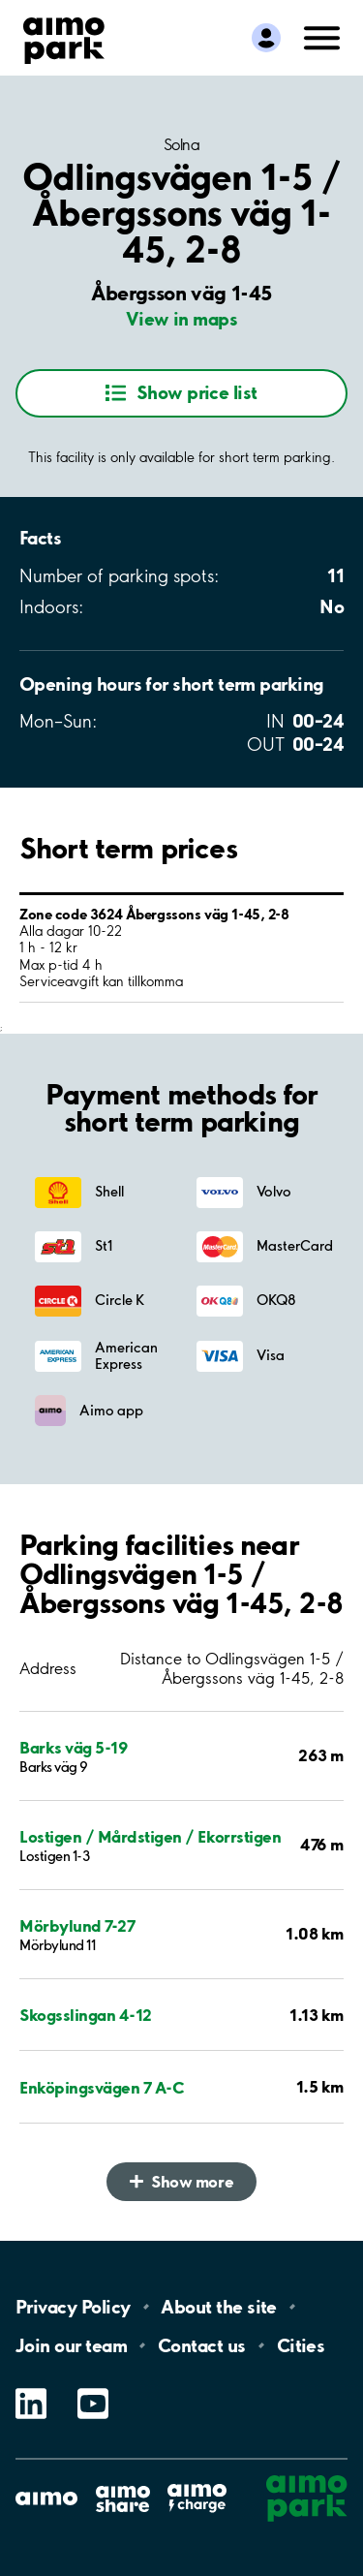  I want to click on Join our, so click(71, 2345).